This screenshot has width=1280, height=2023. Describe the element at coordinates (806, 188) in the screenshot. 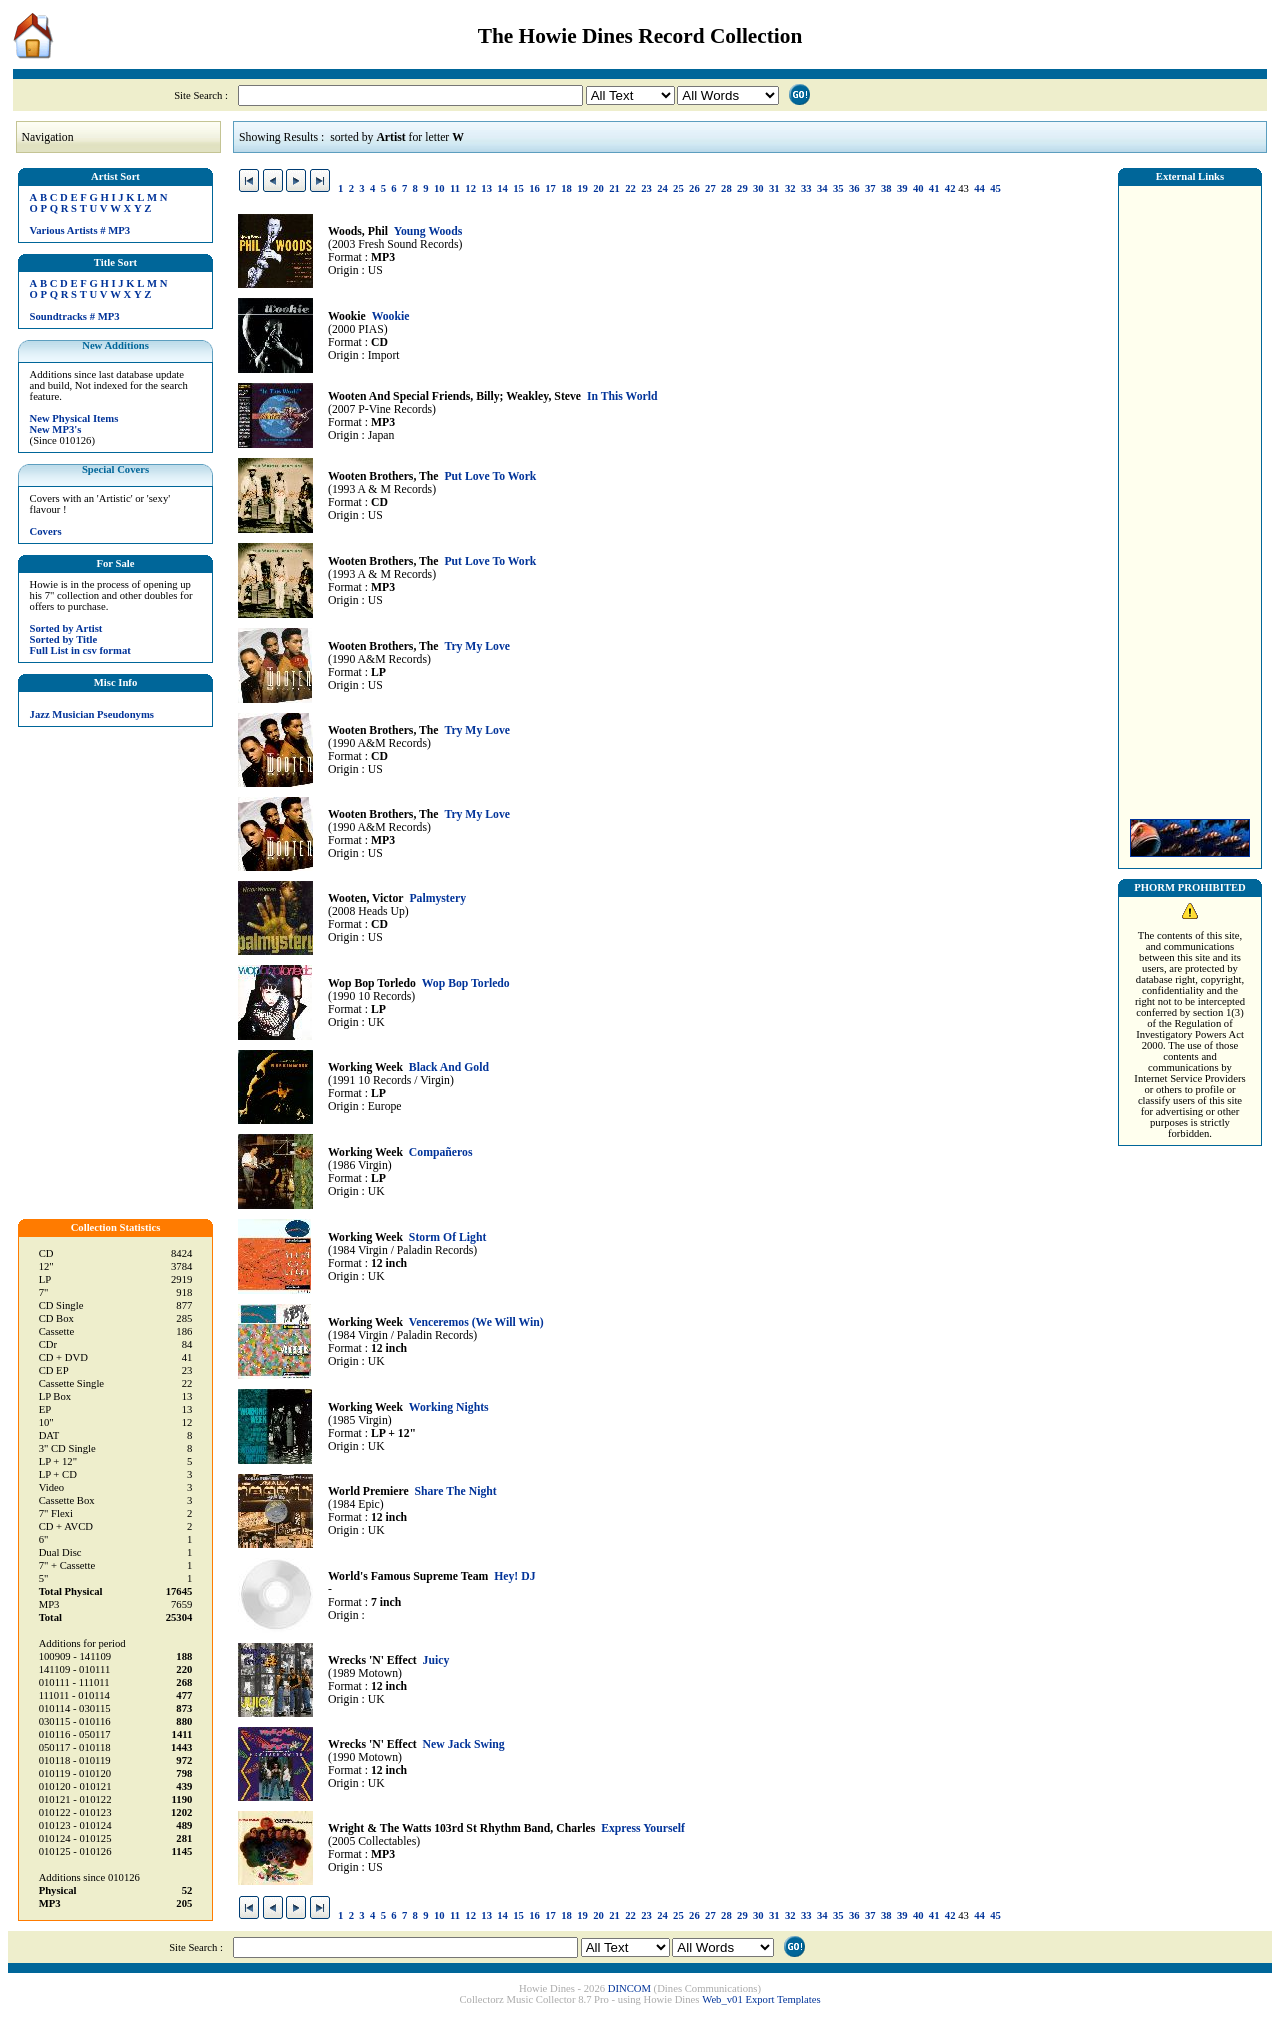

I see `33` at that location.